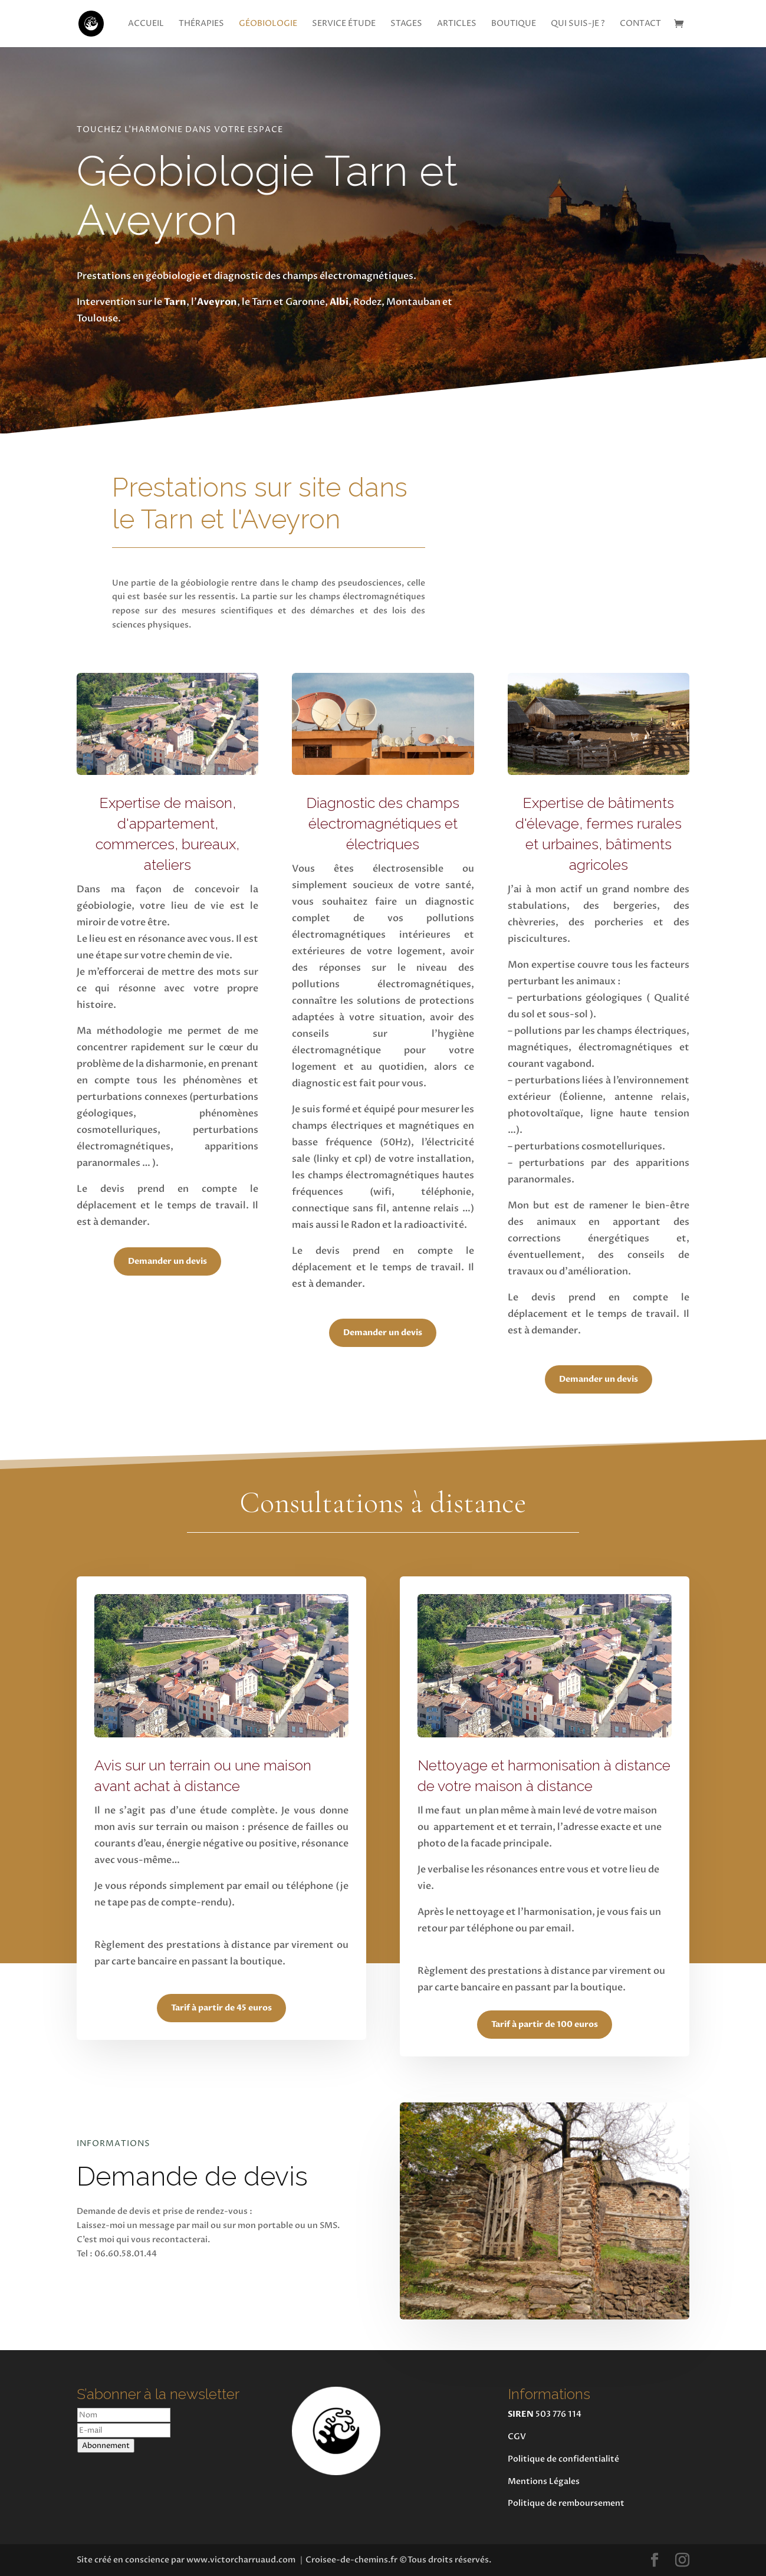  Describe the element at coordinates (344, 24) in the screenshot. I see `Service étude` at that location.